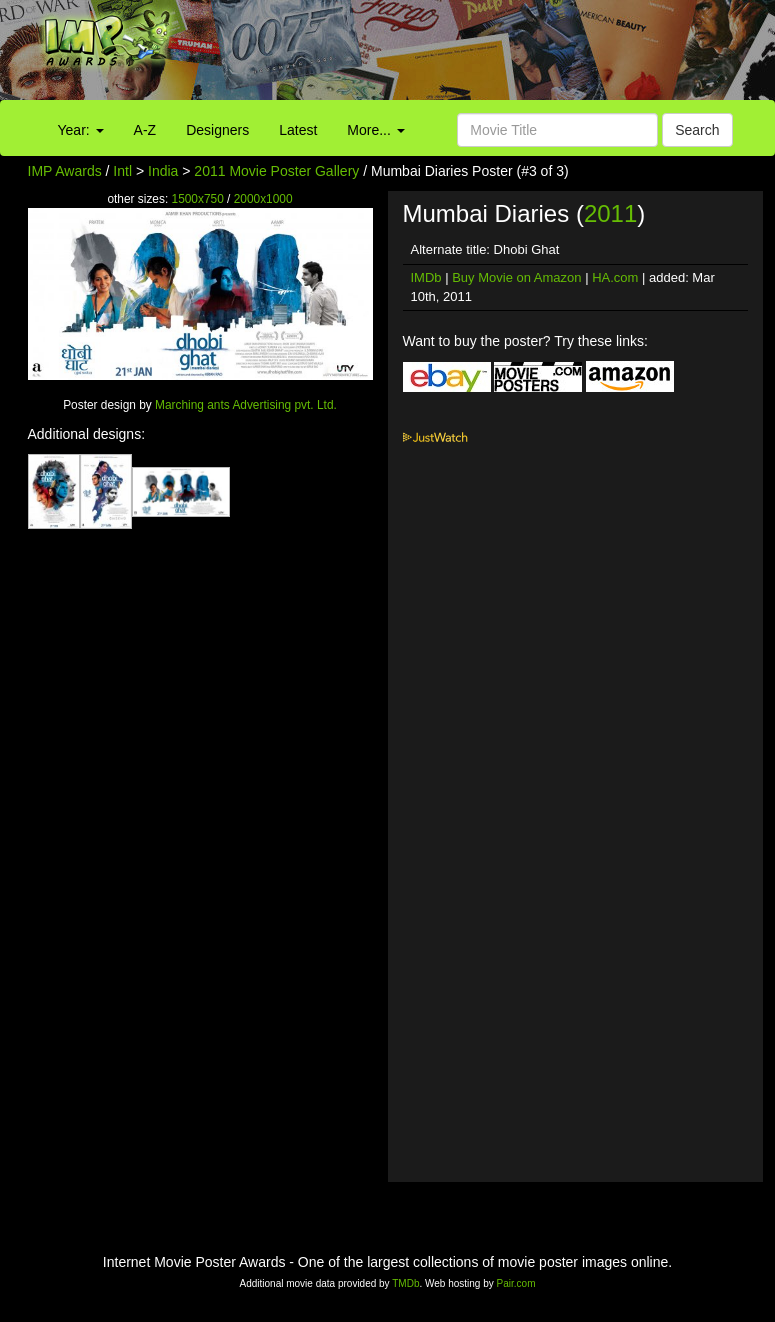 The height and width of the screenshot is (1322, 775). Describe the element at coordinates (145, 130) in the screenshot. I see `A-Z` at that location.